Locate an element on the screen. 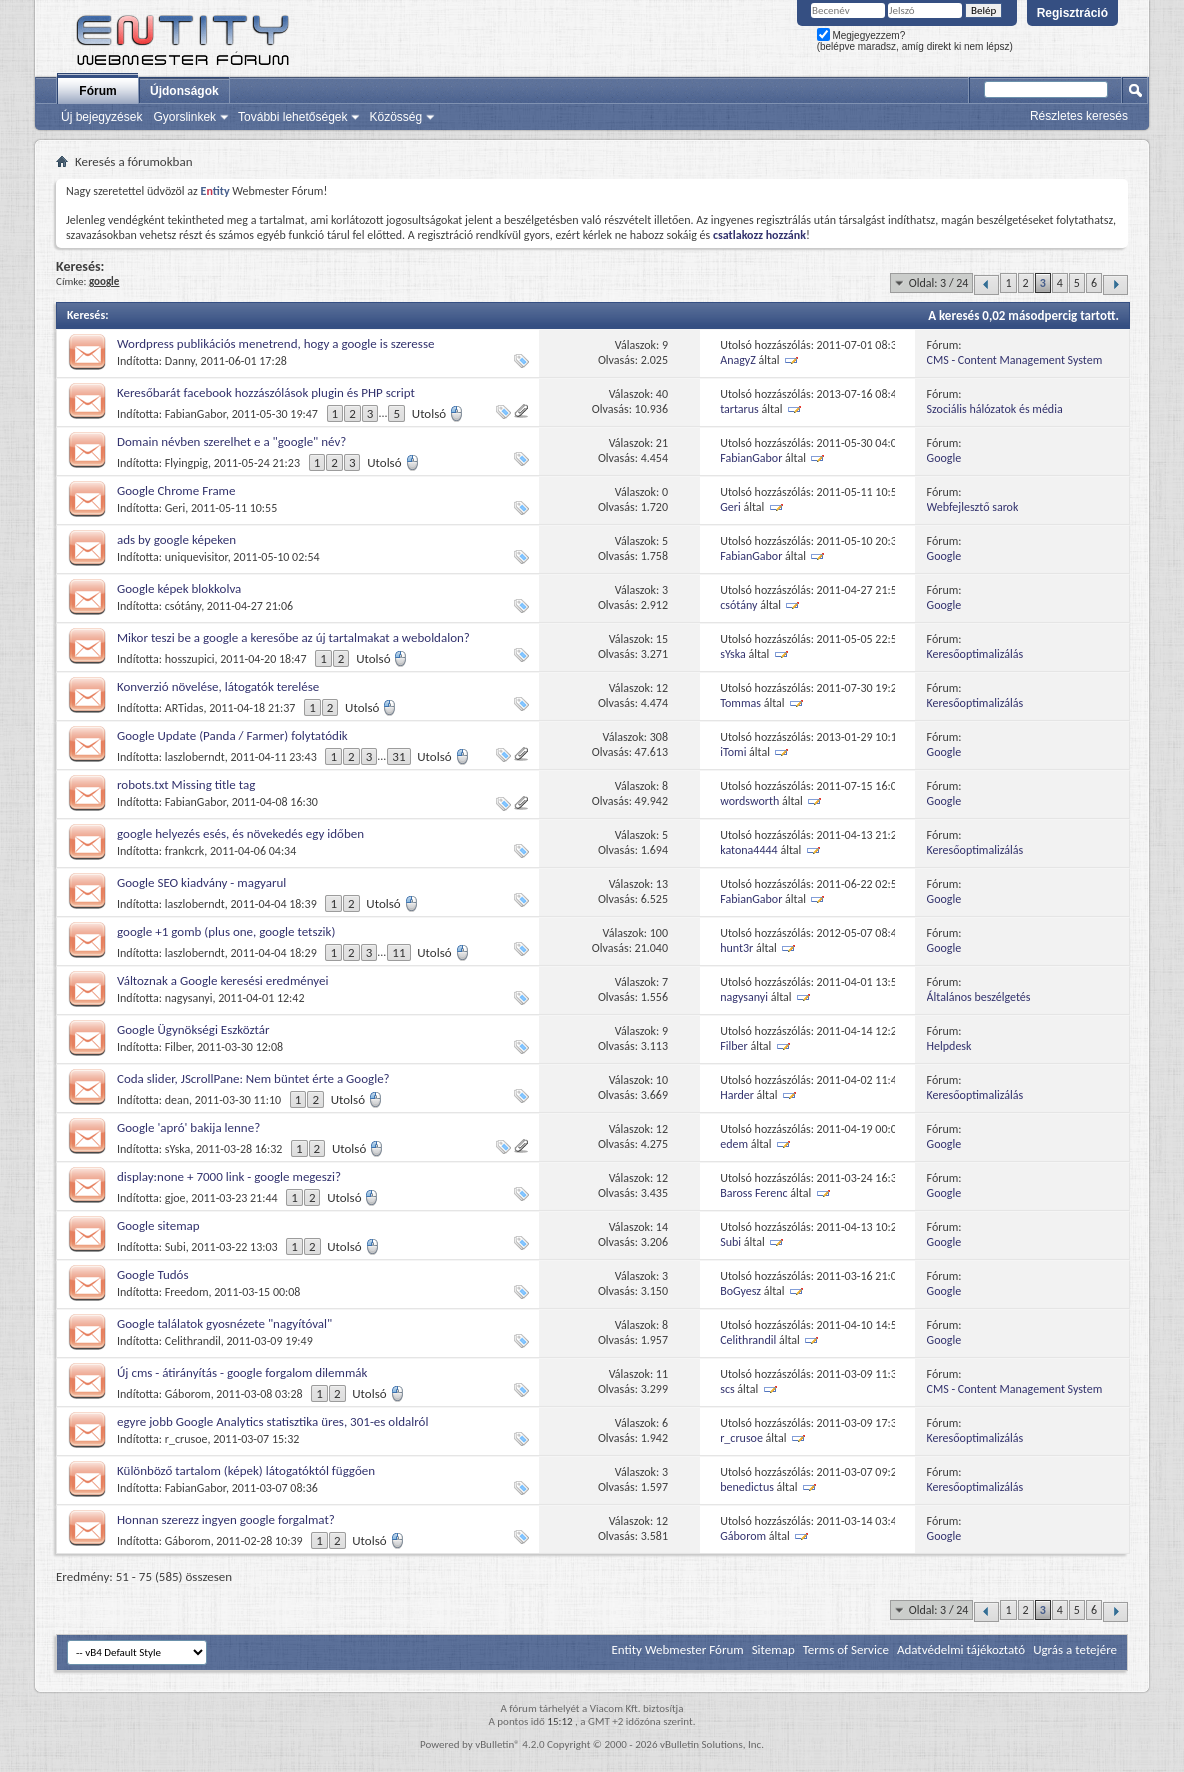 The image size is (1184, 1772). Flyingpig is located at coordinates (186, 463).